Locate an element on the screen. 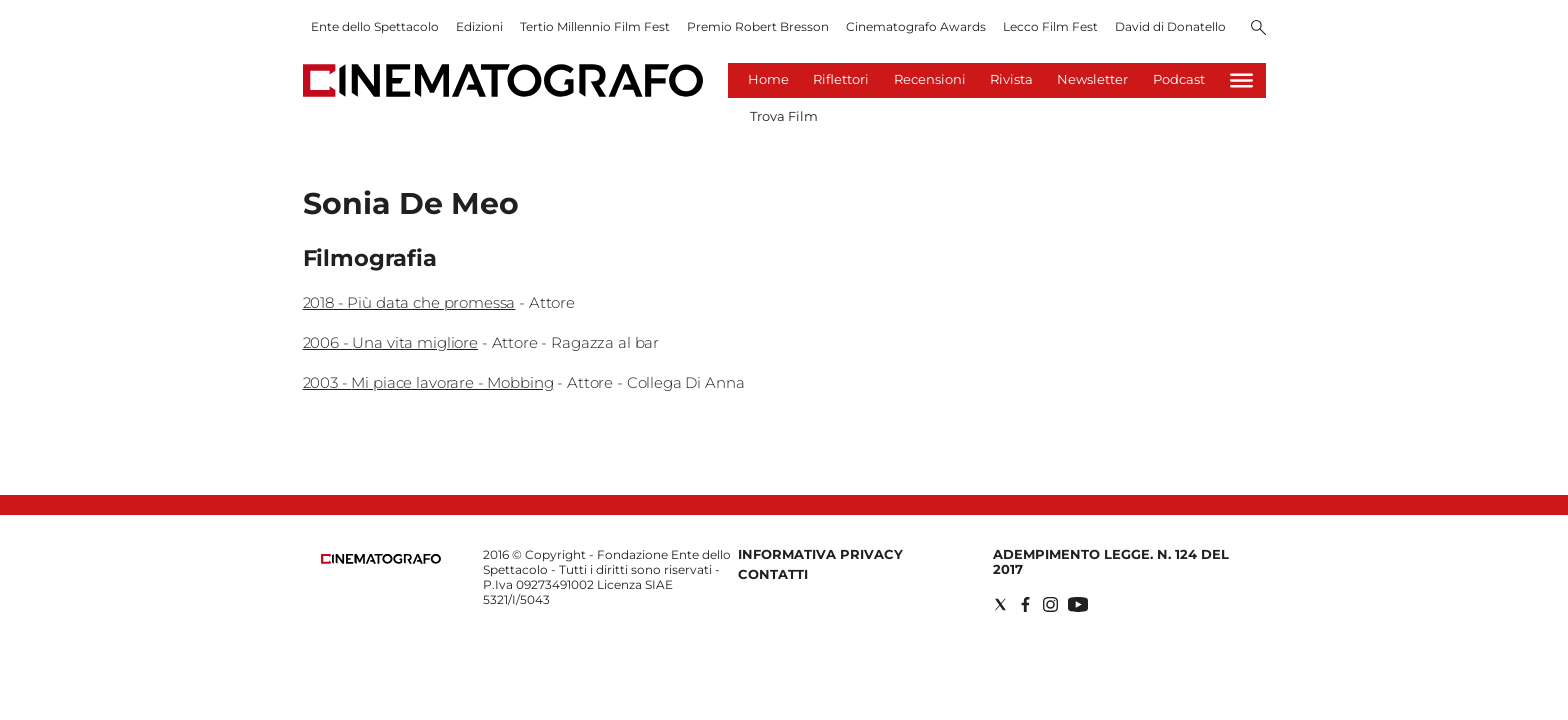  Home is located at coordinates (768, 79).